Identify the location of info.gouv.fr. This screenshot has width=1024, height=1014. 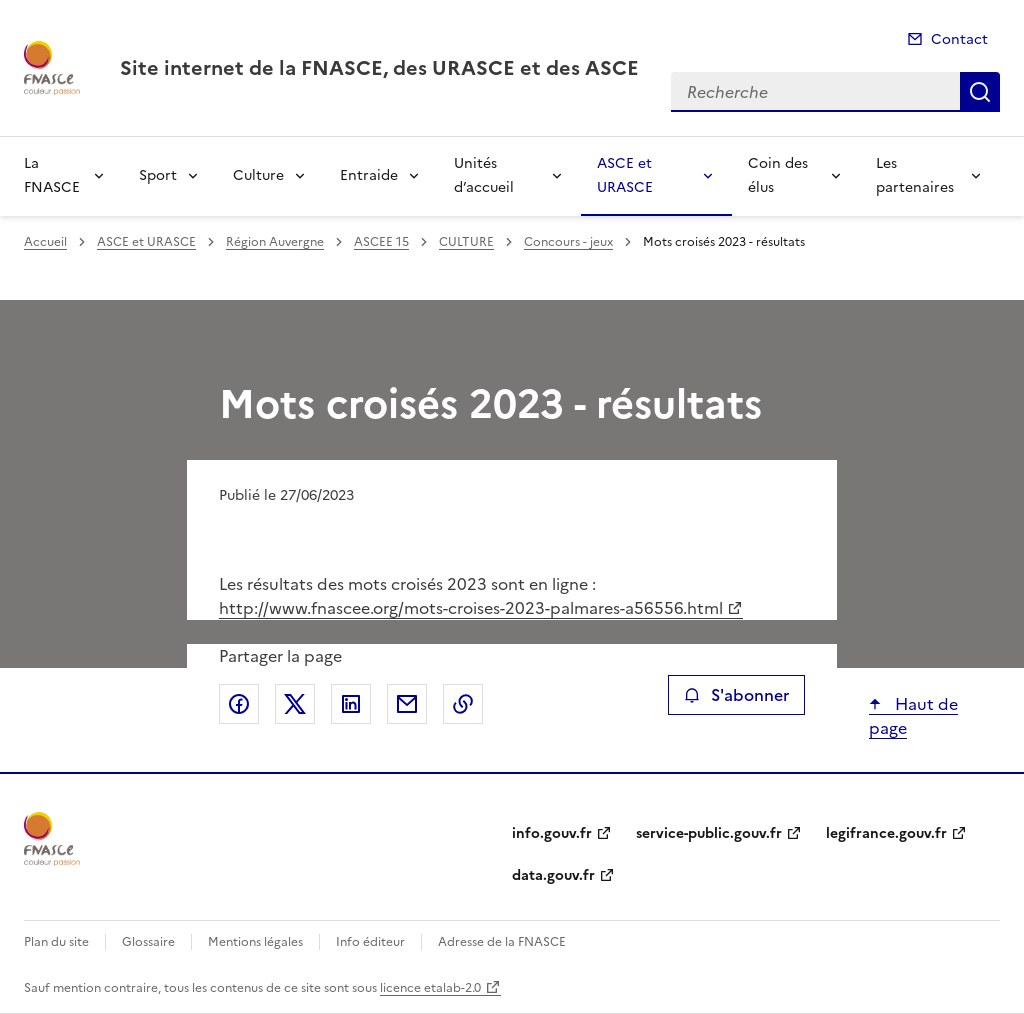
(552, 833).